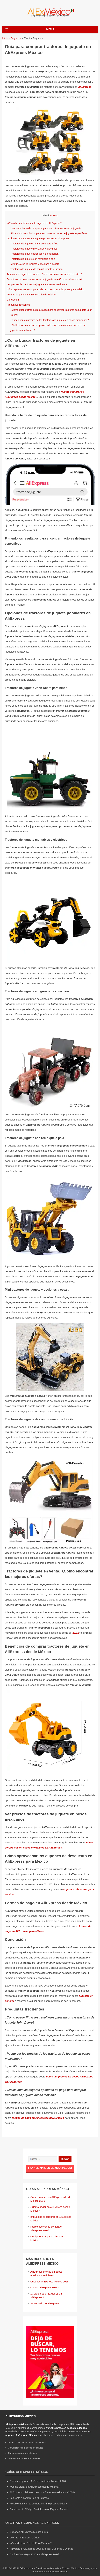 The image size is (100, 2576). I want to click on Cupones AliExpress México 2026, so click(49, 2281).